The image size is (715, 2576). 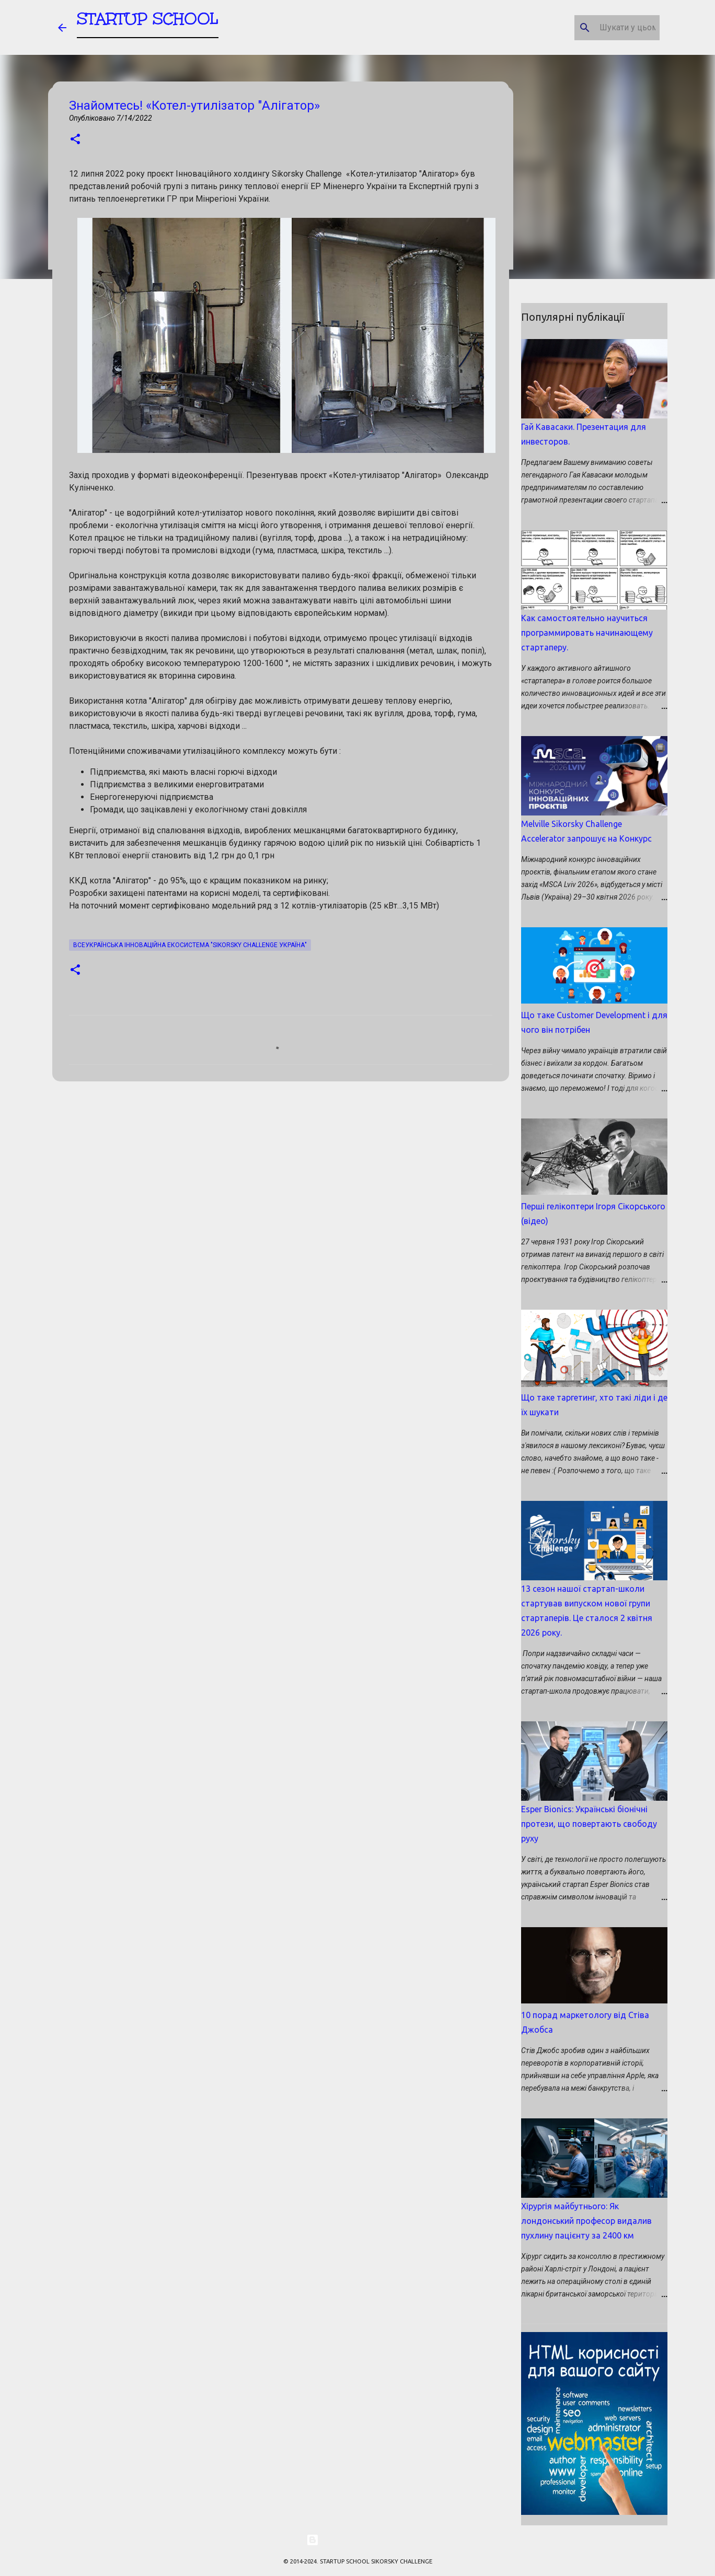 What do you see at coordinates (589, 1823) in the screenshot?
I see `Esper Bionics: Українські біонічні протези, що повертають свободу руху` at bounding box center [589, 1823].